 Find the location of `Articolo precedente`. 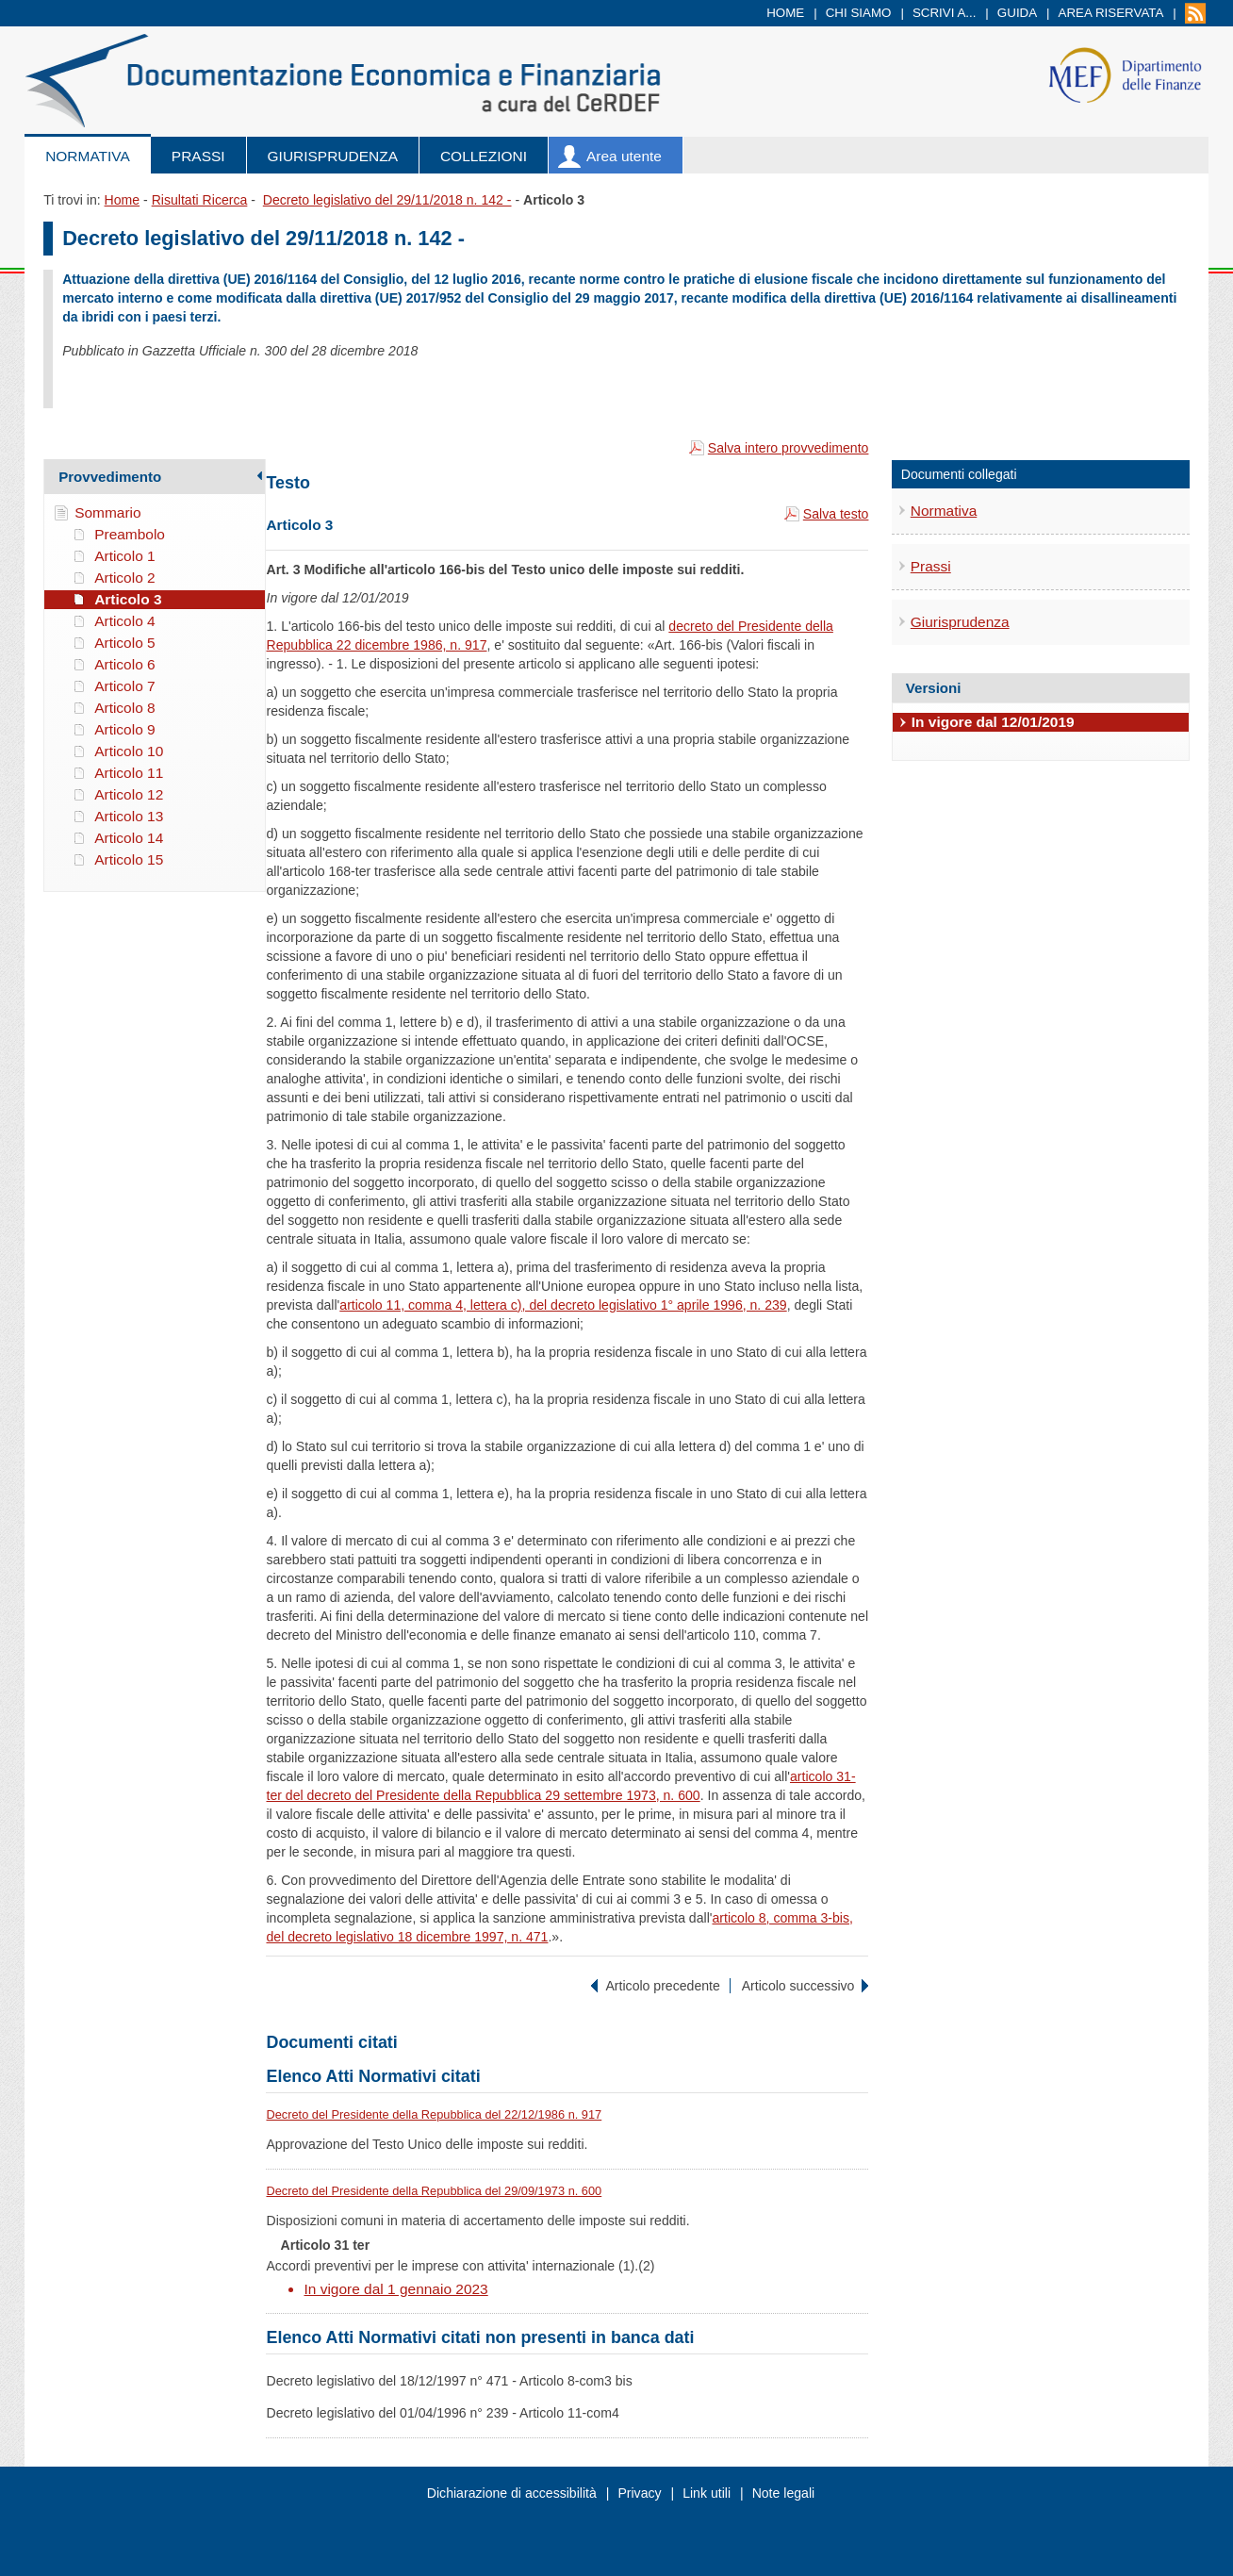

Articolo precedente is located at coordinates (662, 1985).